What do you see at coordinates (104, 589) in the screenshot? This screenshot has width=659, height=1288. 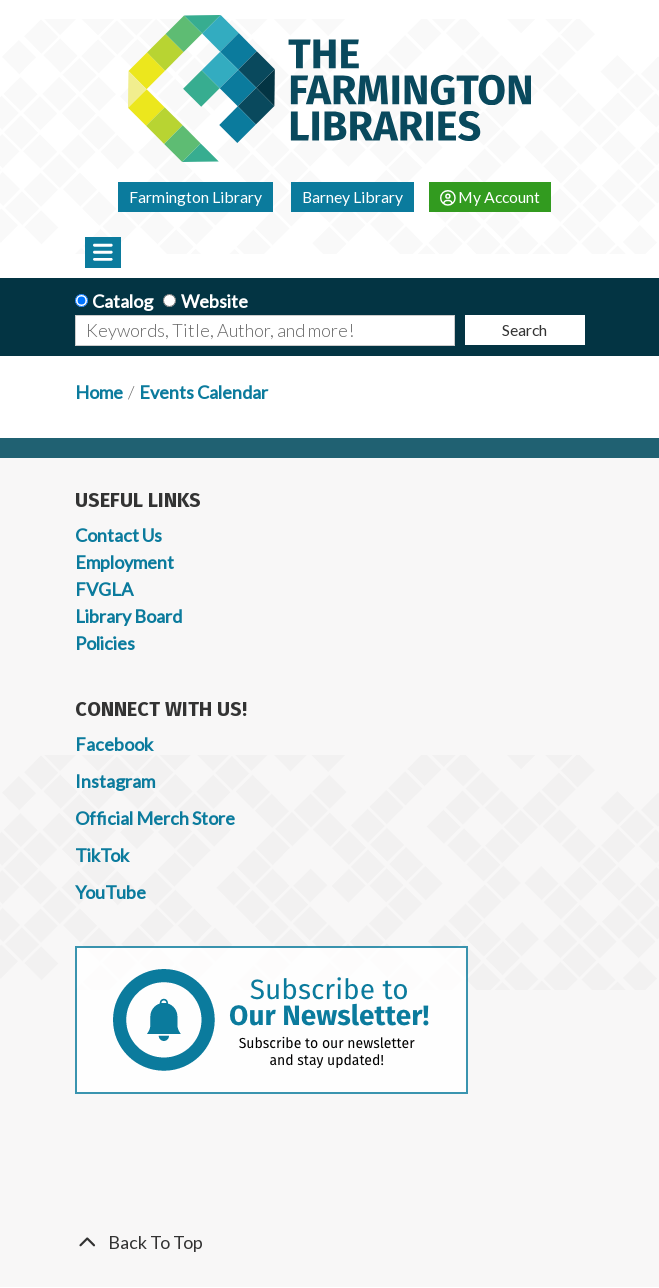 I see `FVGLA` at bounding box center [104, 589].